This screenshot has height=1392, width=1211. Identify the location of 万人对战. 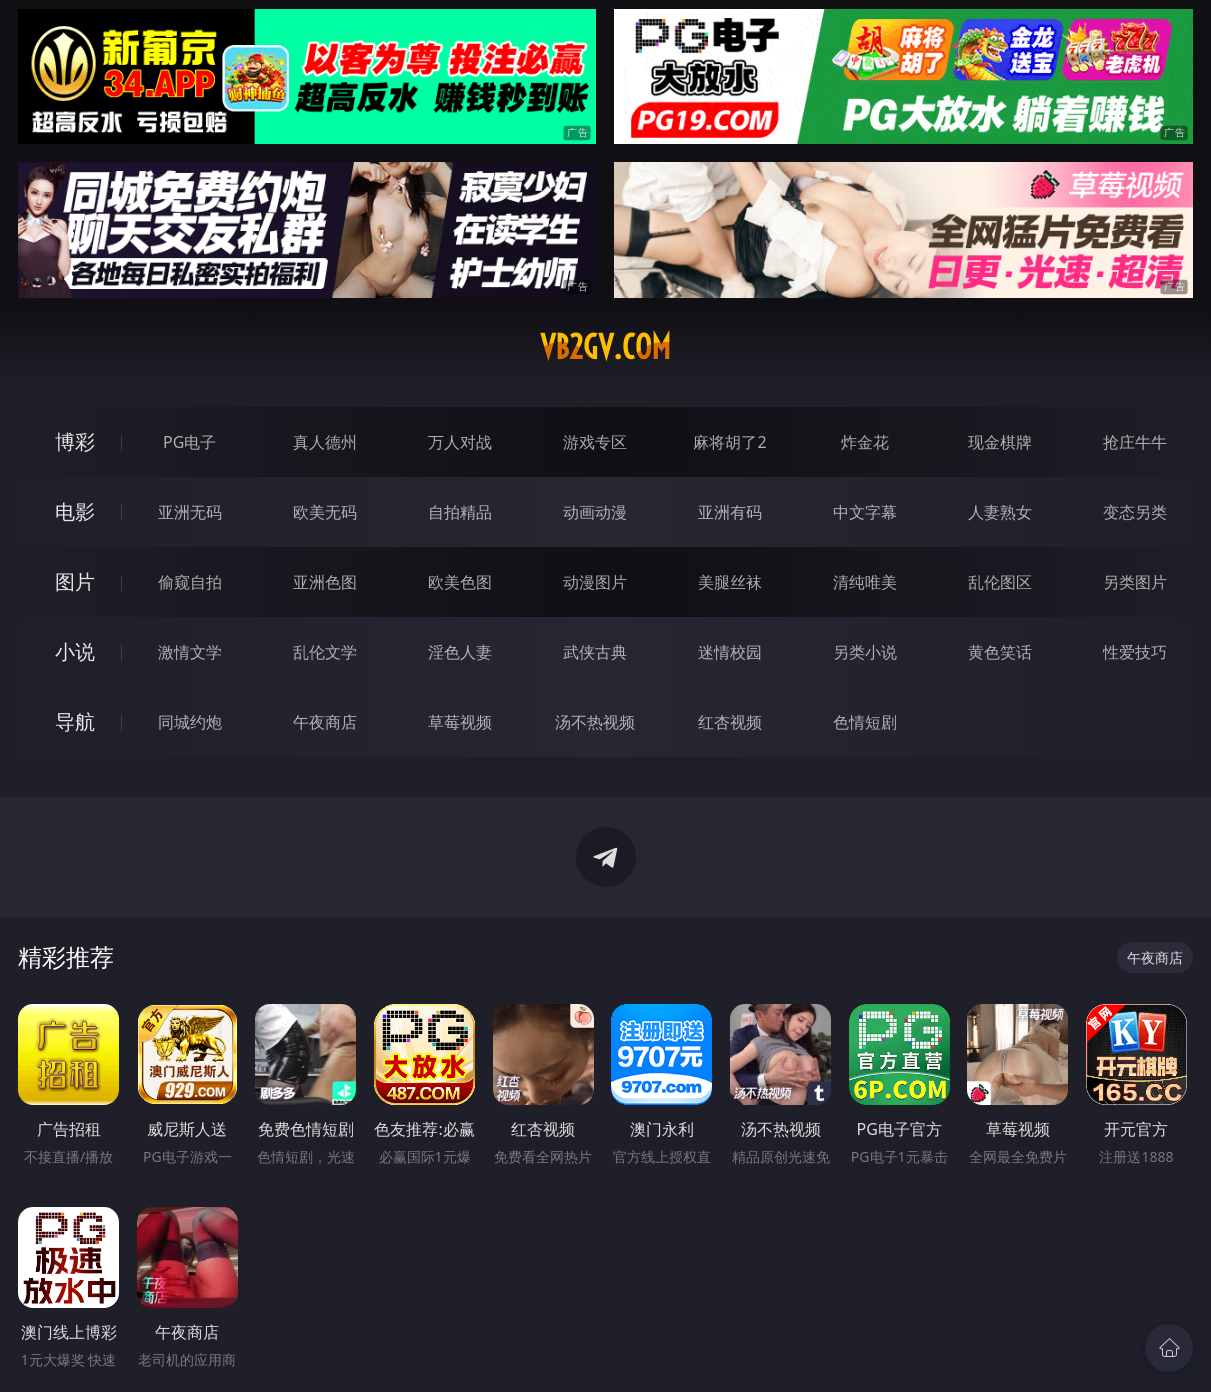
(460, 442).